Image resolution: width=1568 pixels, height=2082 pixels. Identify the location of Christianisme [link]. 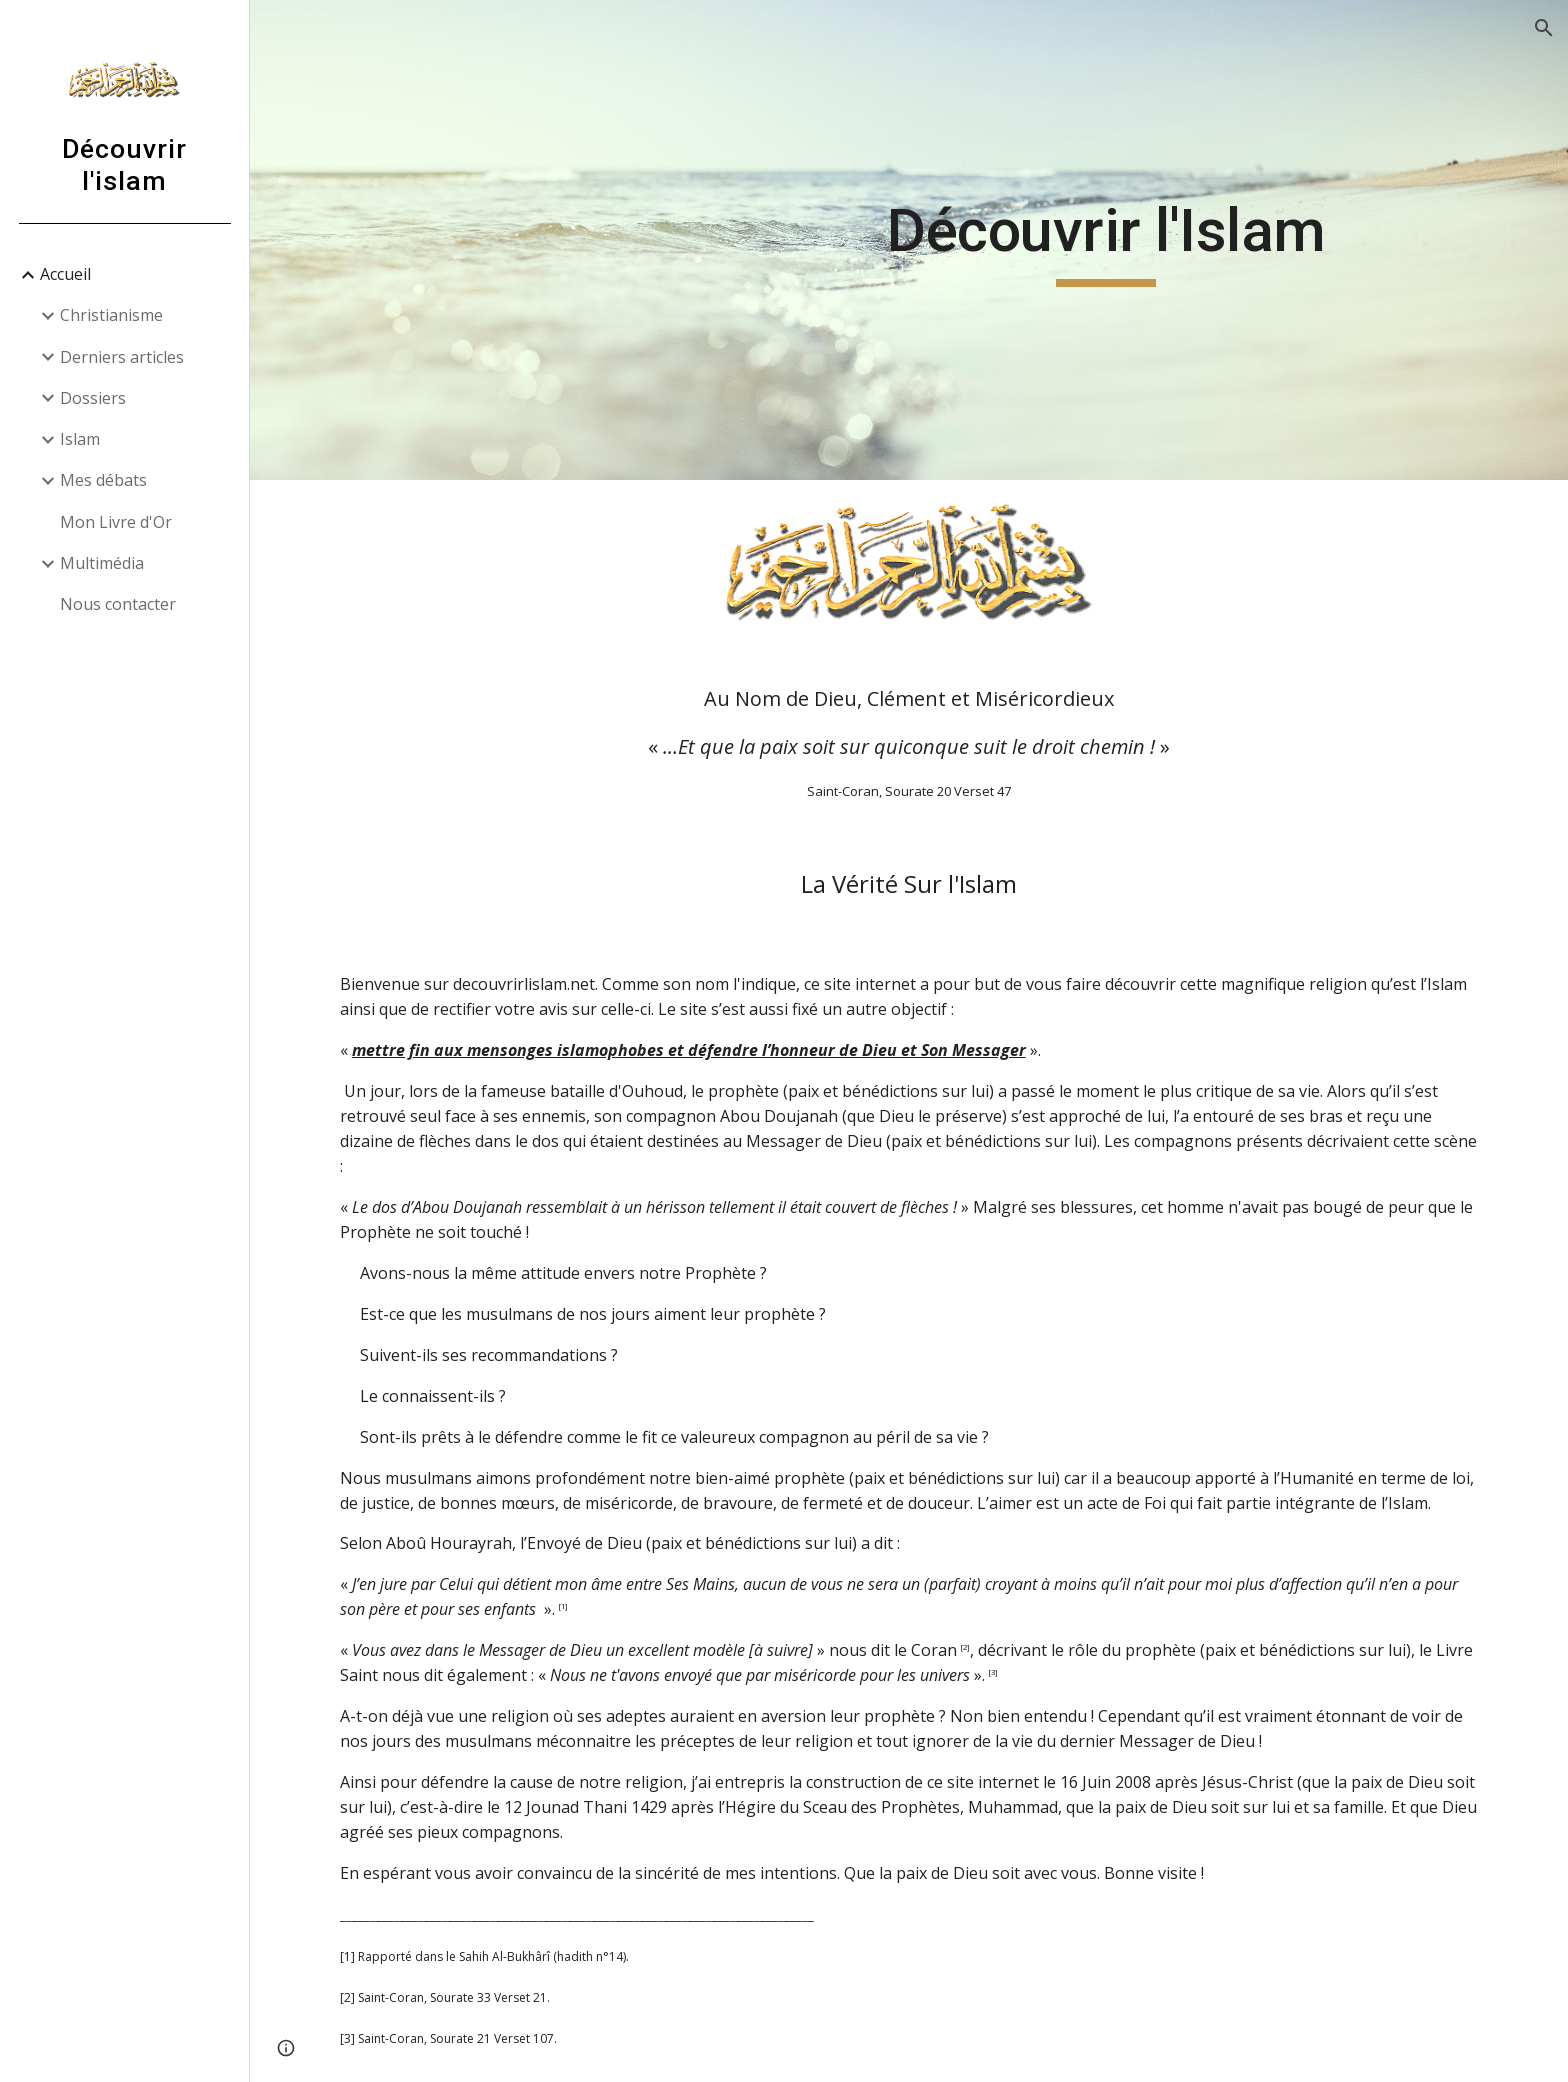
(111, 315).